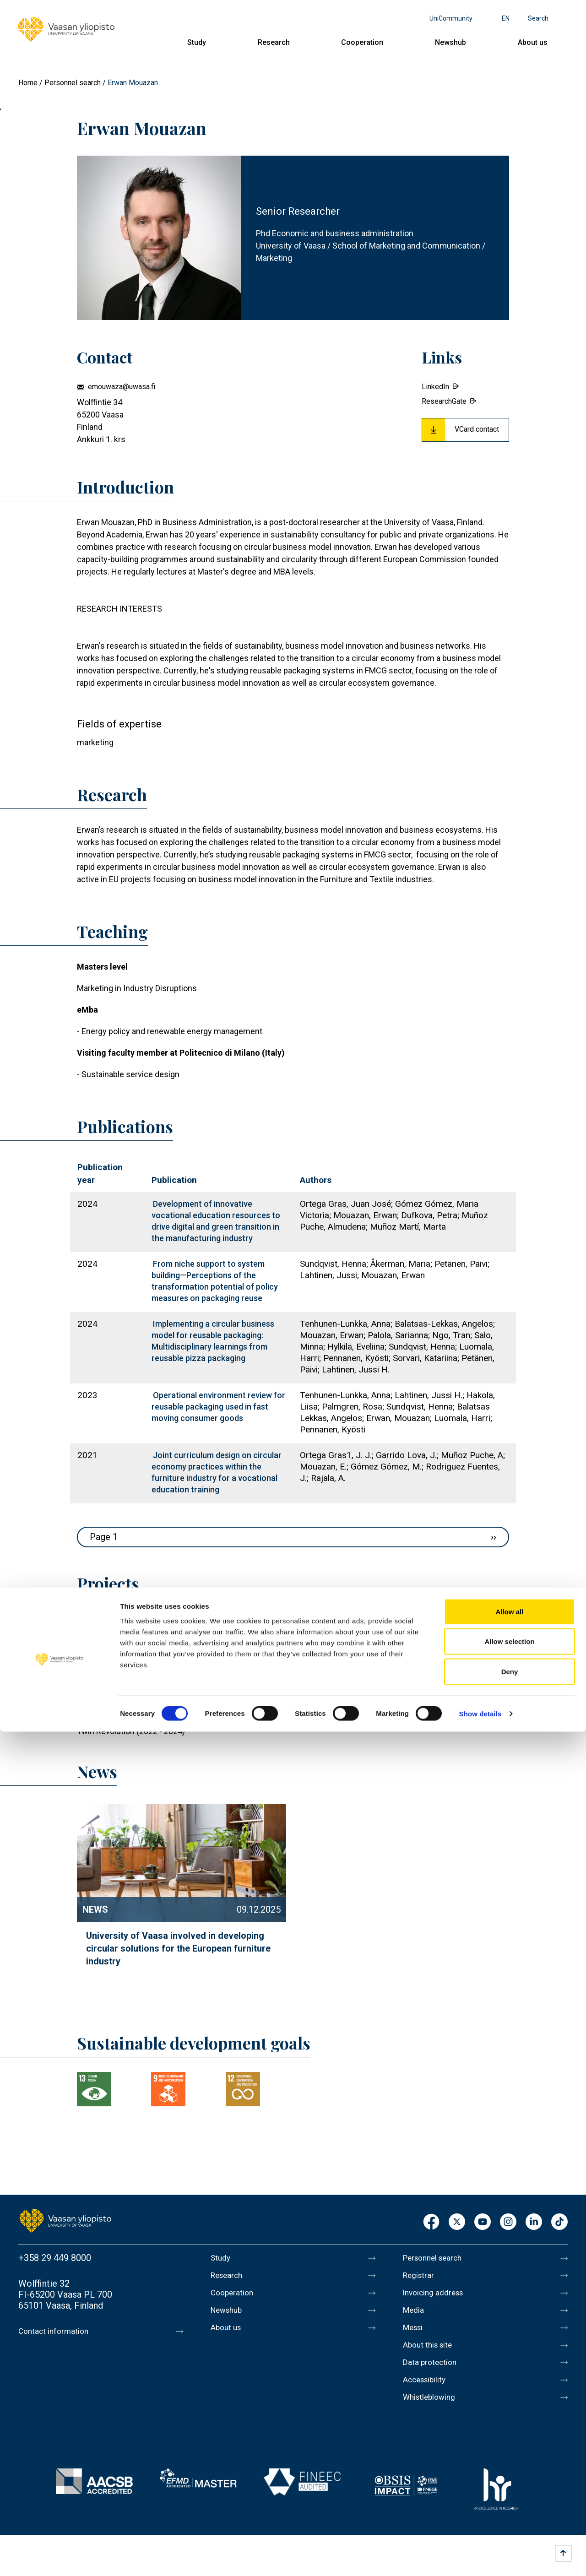 The height and width of the screenshot is (2576, 586). What do you see at coordinates (434, 2411) in the screenshot?
I see `Whistleblowing` at bounding box center [434, 2411].